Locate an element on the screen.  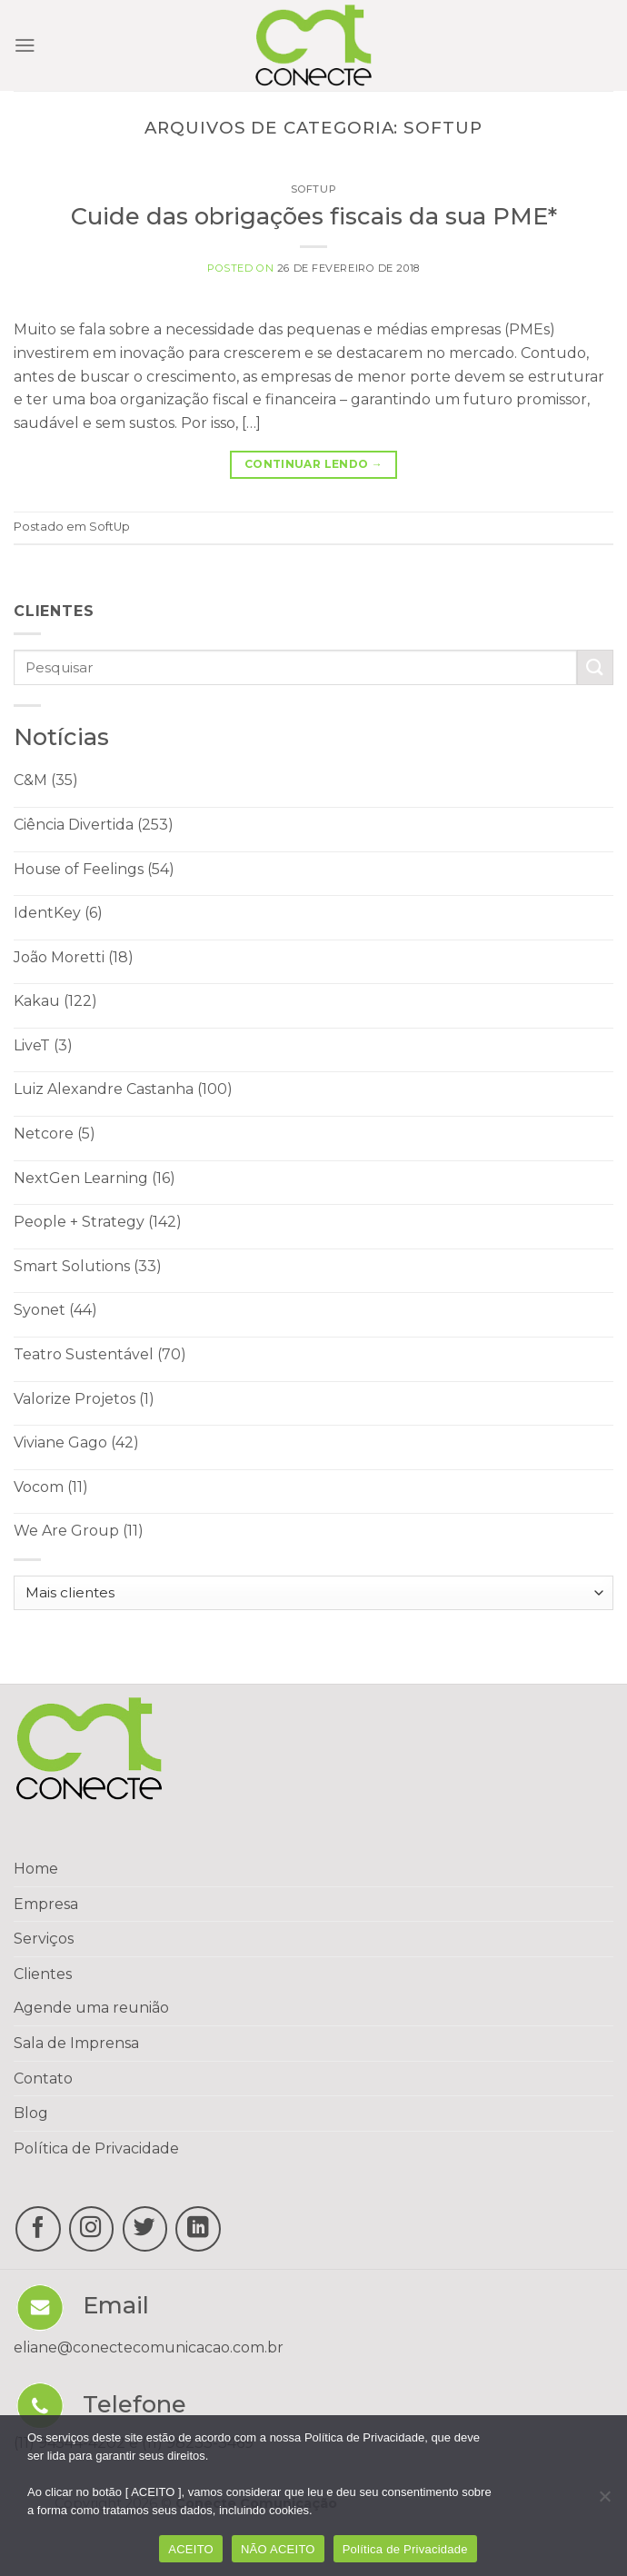
Agende uma reunião is located at coordinates (91, 2007).